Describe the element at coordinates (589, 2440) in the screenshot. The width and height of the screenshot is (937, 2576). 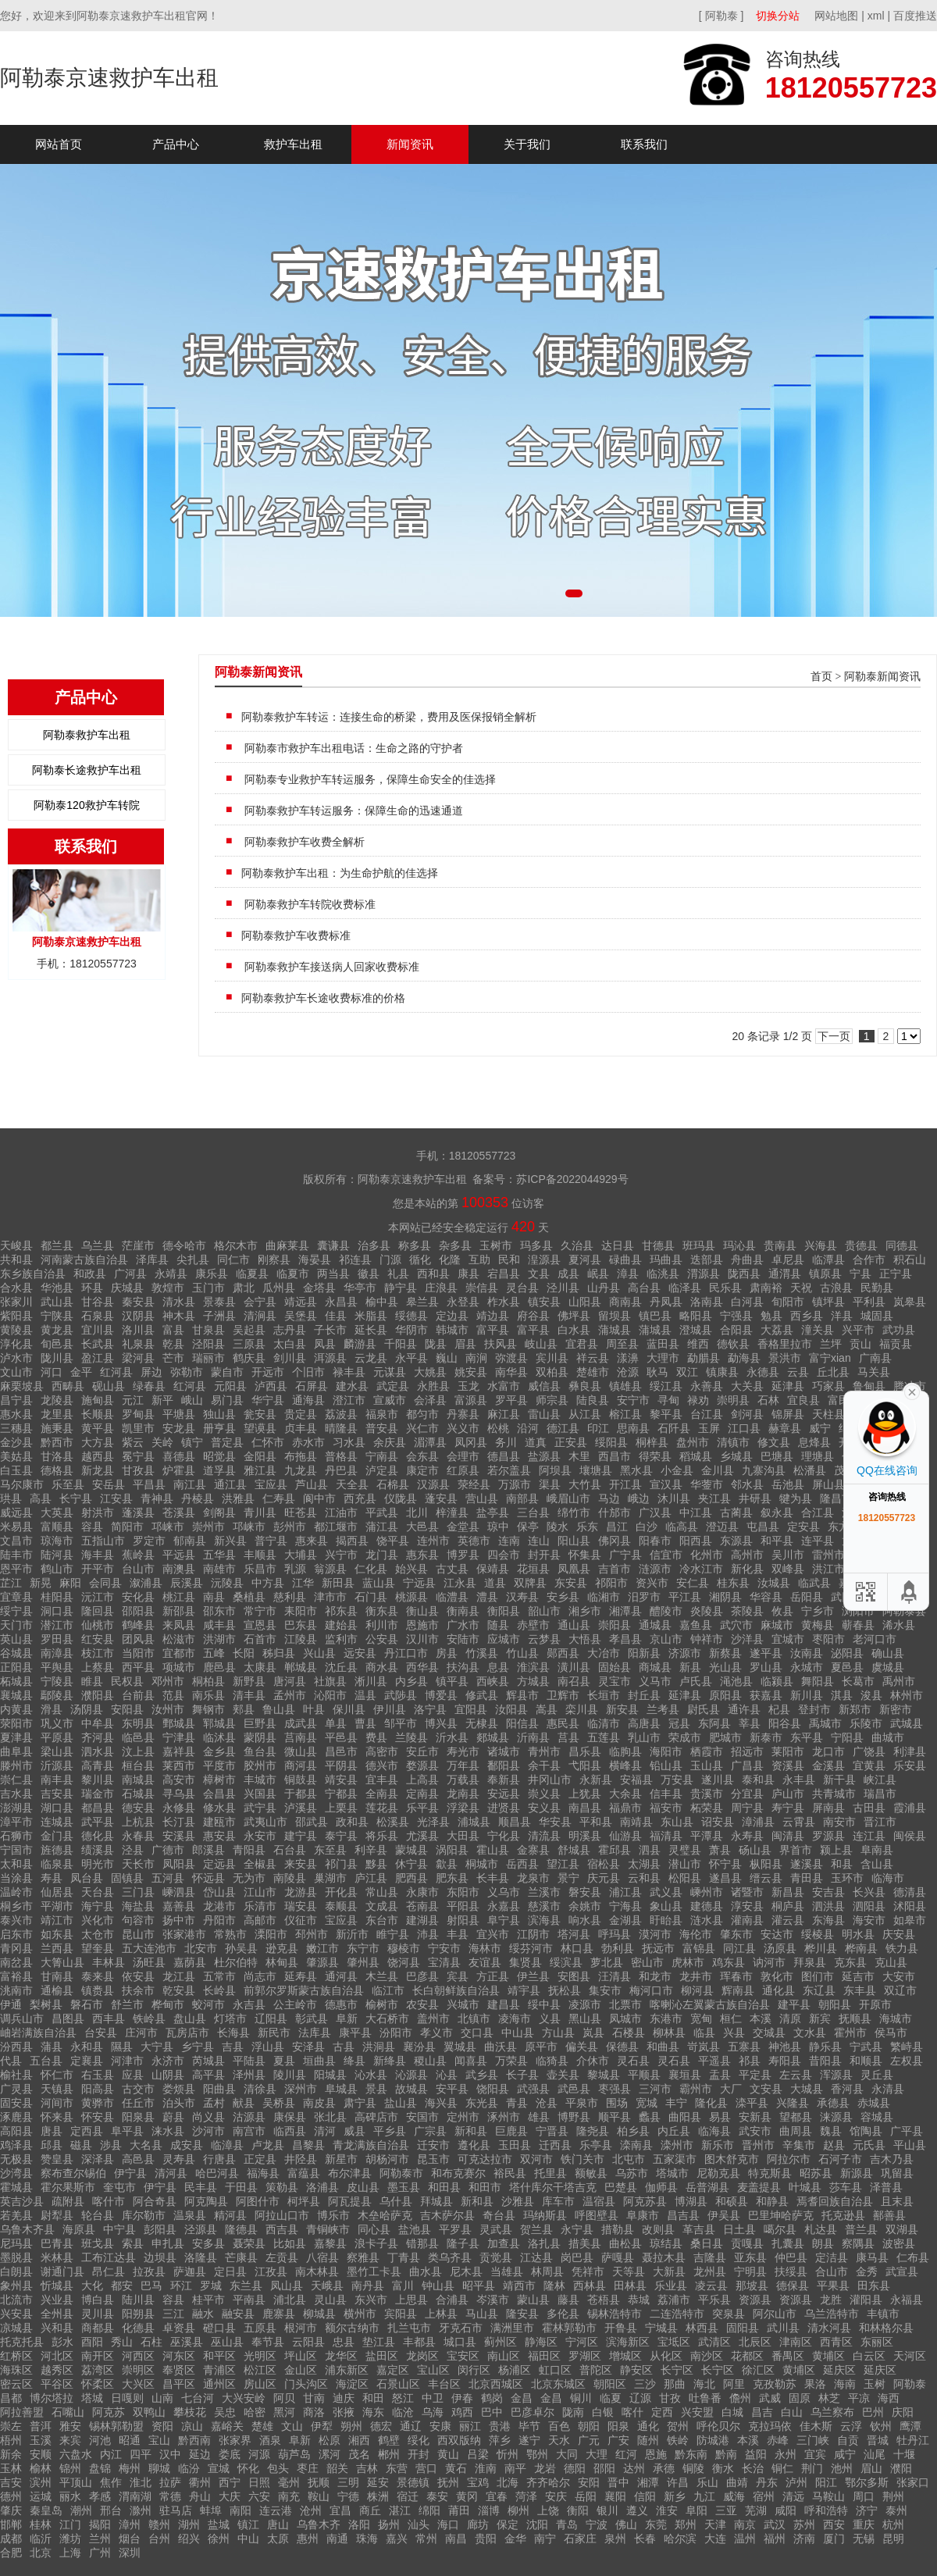
I see `广元` at that location.